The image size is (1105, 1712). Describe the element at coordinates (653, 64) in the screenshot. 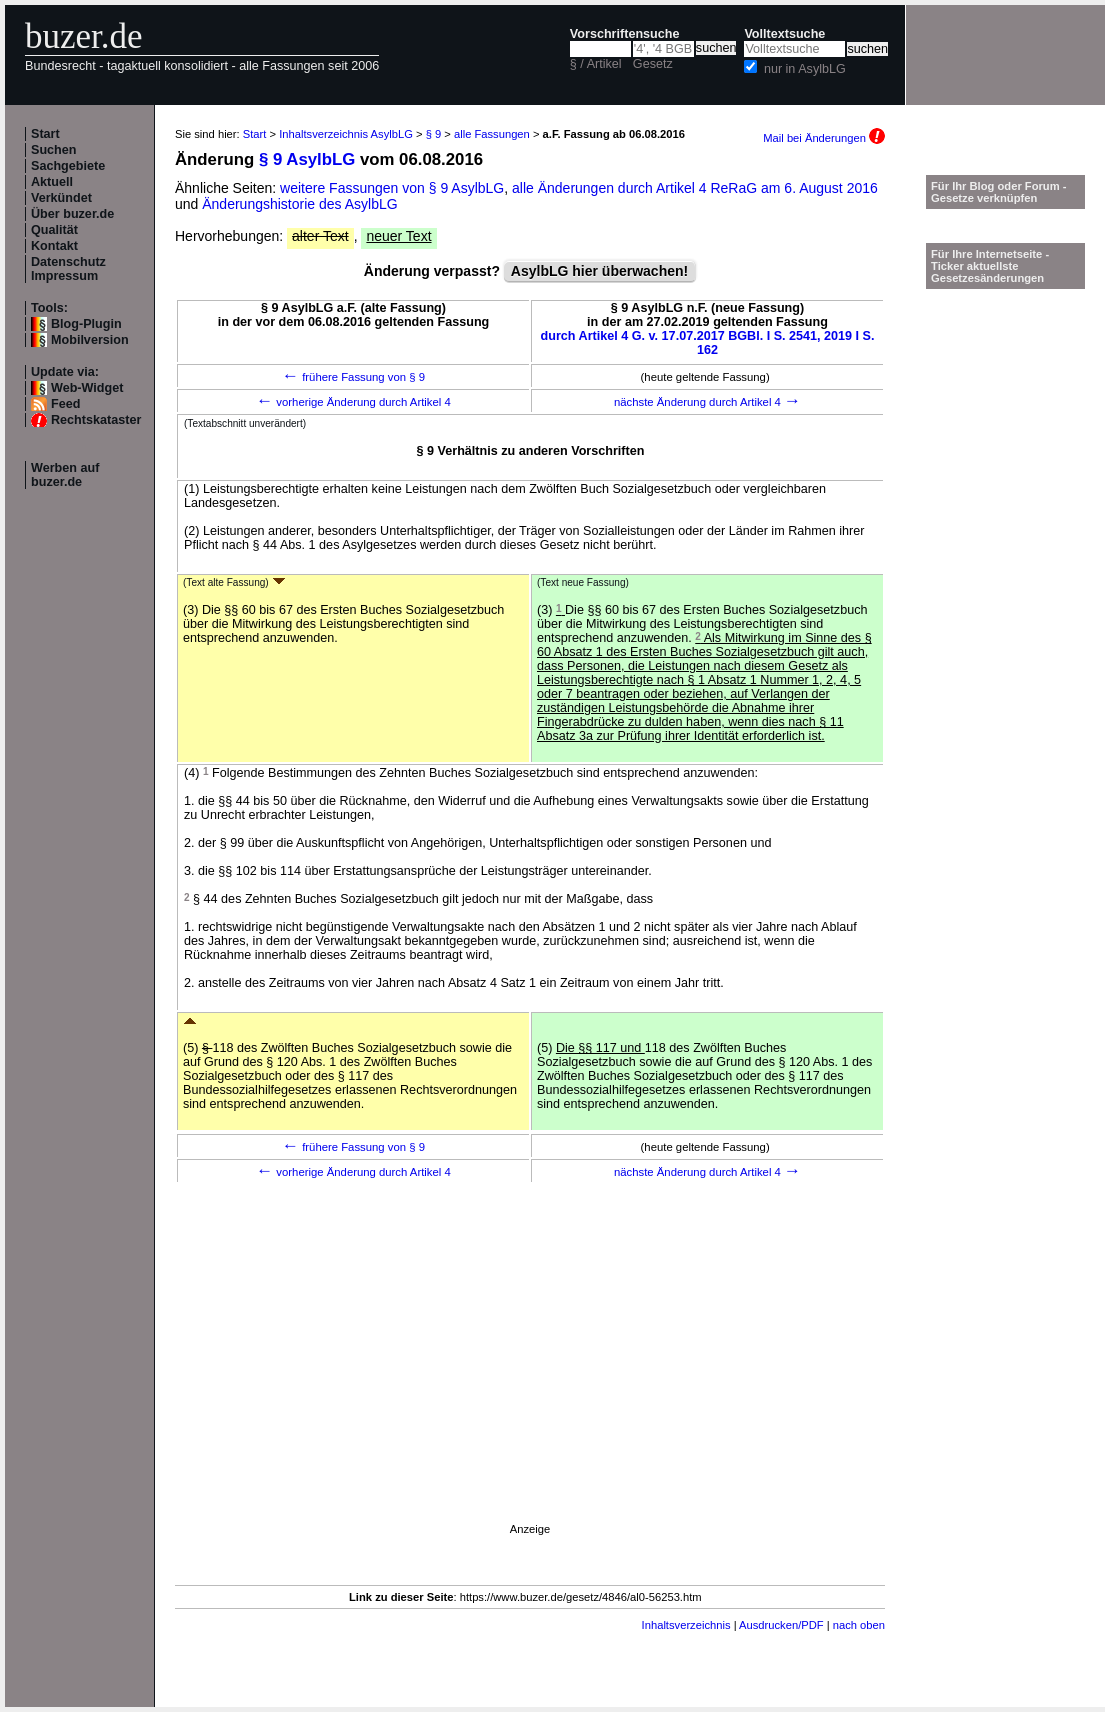

I see `Gesetz` at that location.